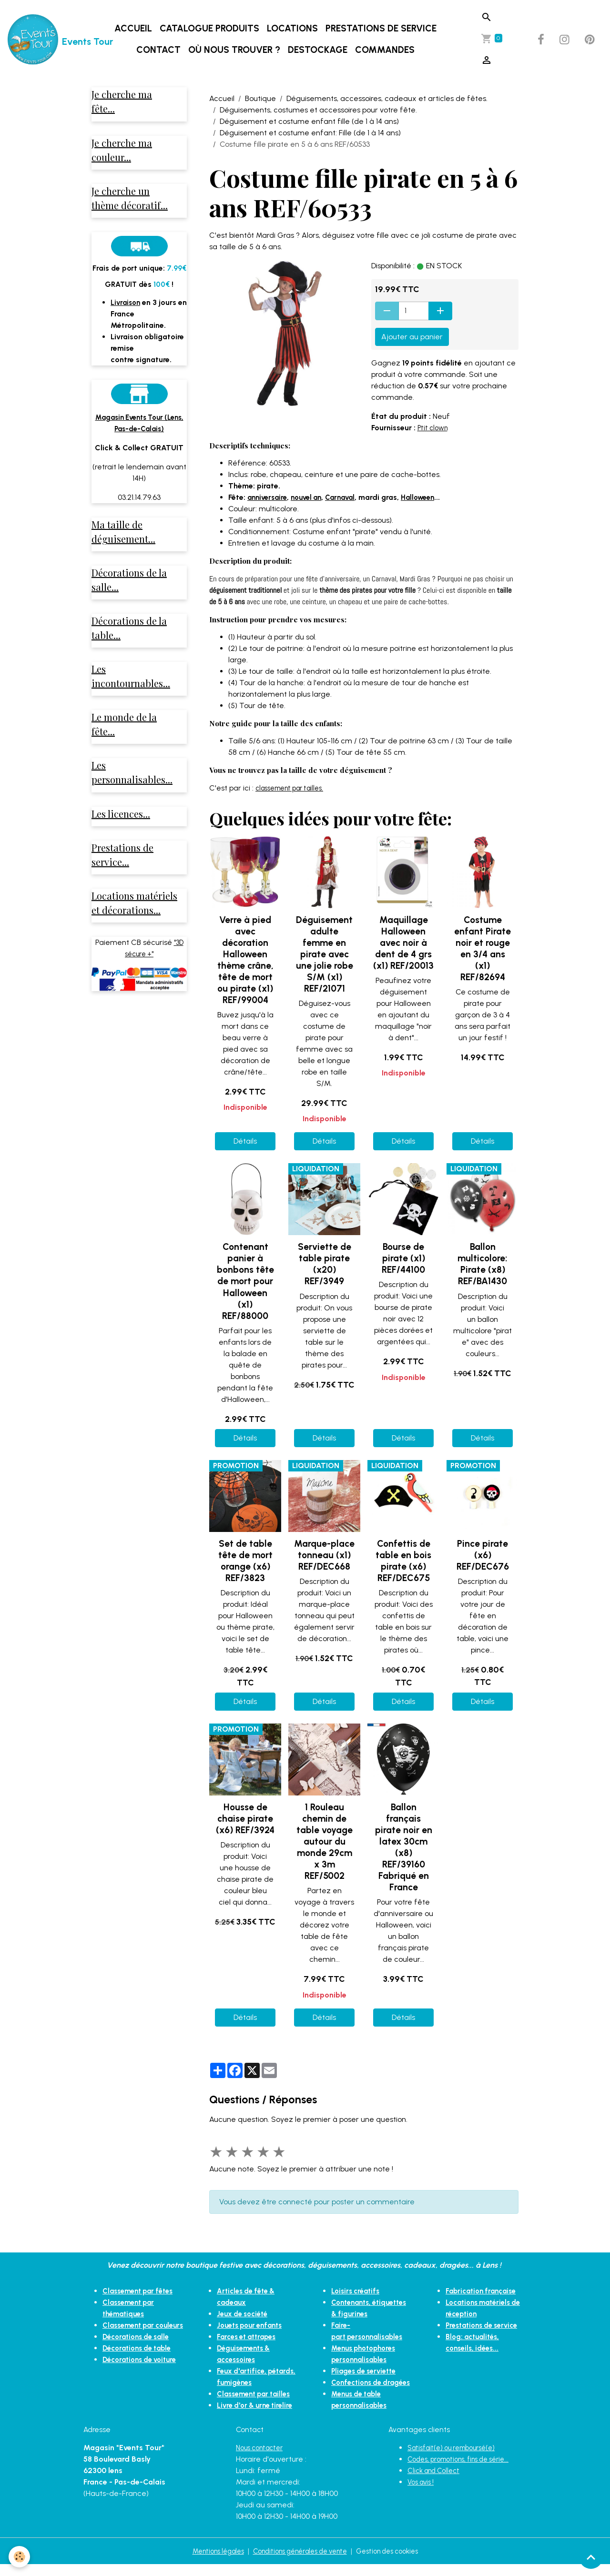 Image resolution: width=610 pixels, height=2576 pixels. What do you see at coordinates (483, 1555) in the screenshot?
I see `Pince pirate (x6) REF/DEC676` at bounding box center [483, 1555].